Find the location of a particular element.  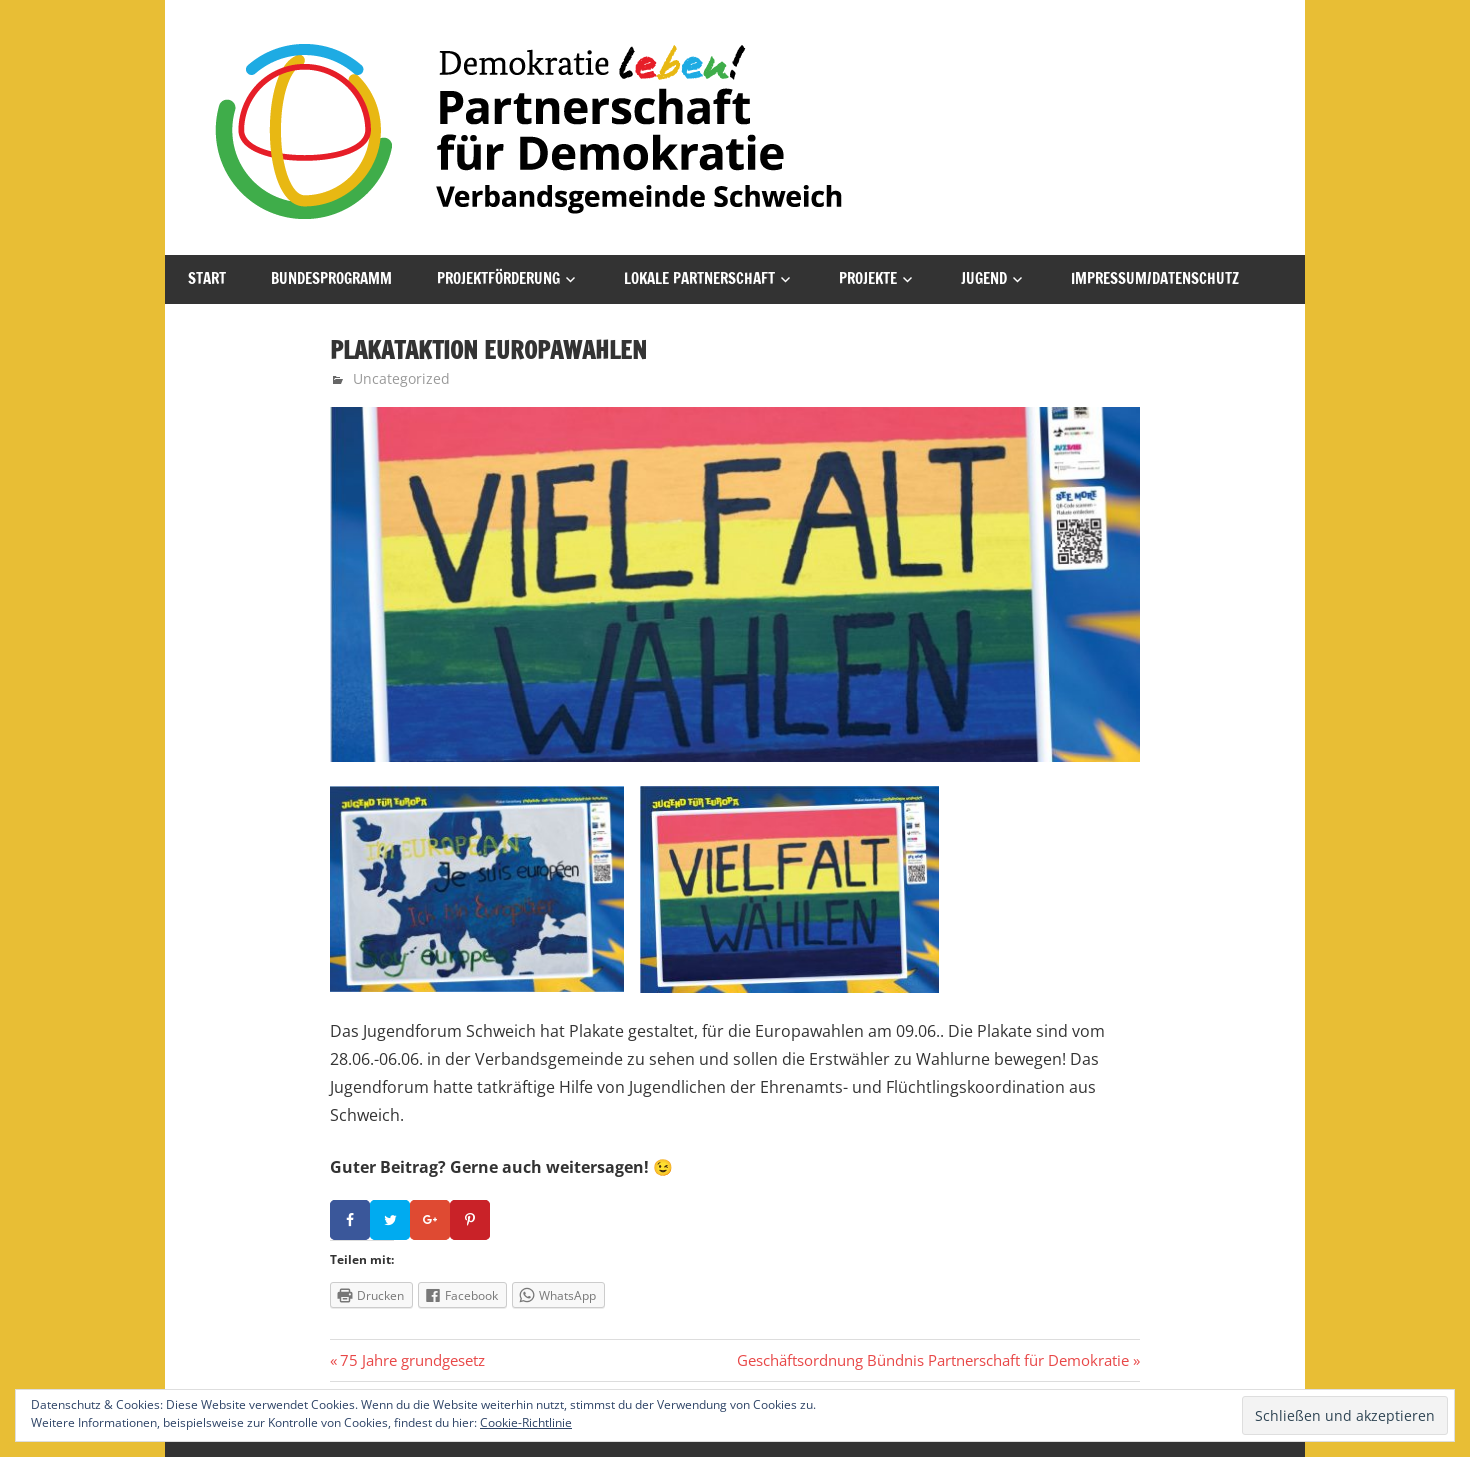

Cookie-Richtlinie is located at coordinates (526, 1422).